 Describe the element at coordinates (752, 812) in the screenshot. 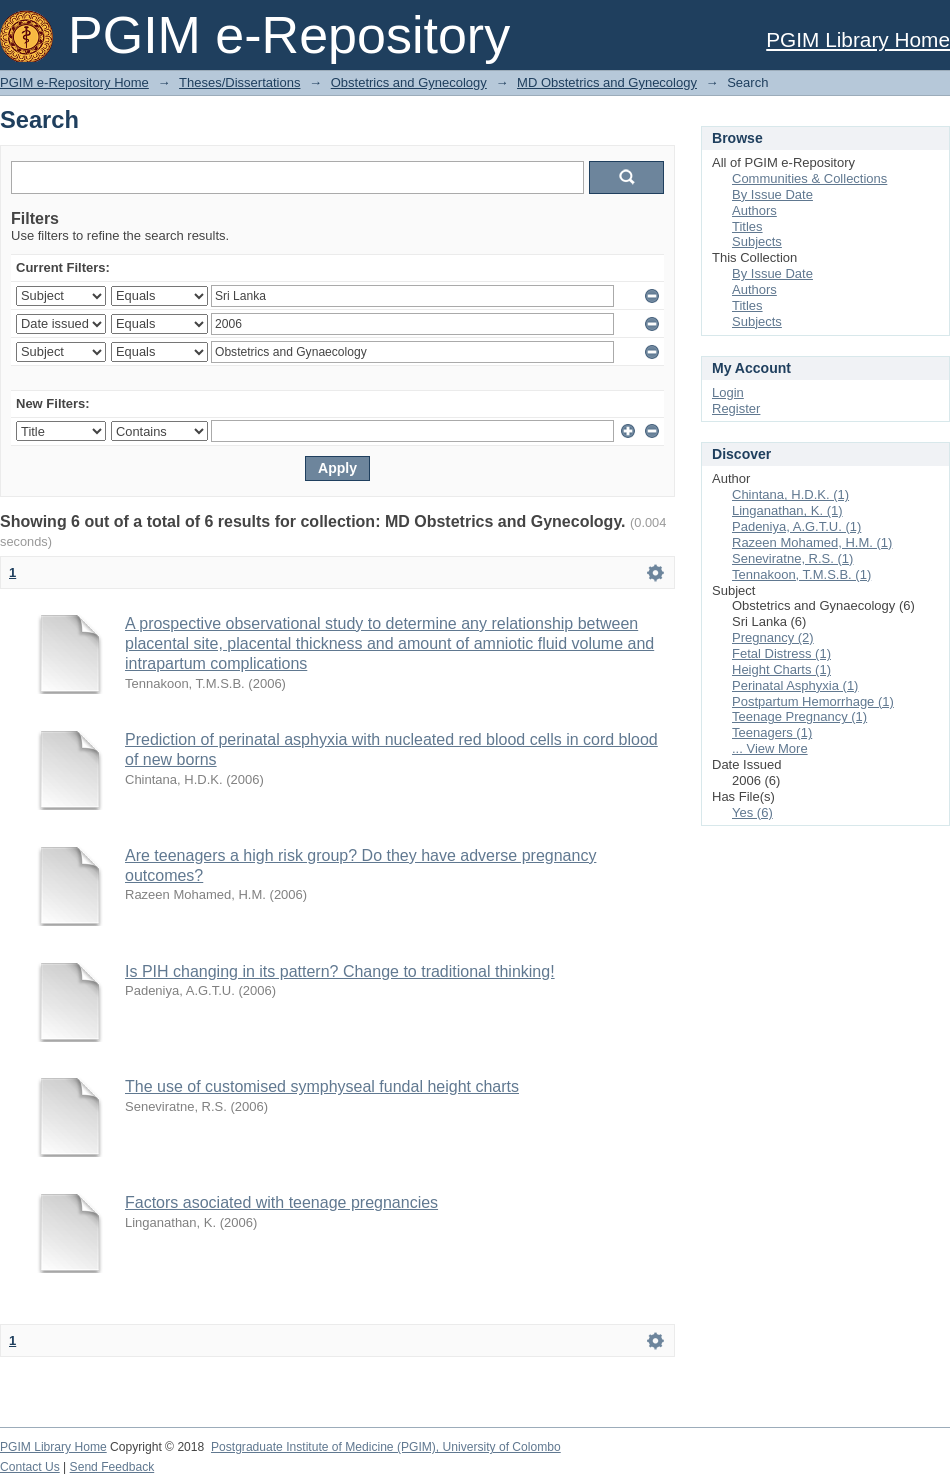

I see `Yes (6)` at that location.